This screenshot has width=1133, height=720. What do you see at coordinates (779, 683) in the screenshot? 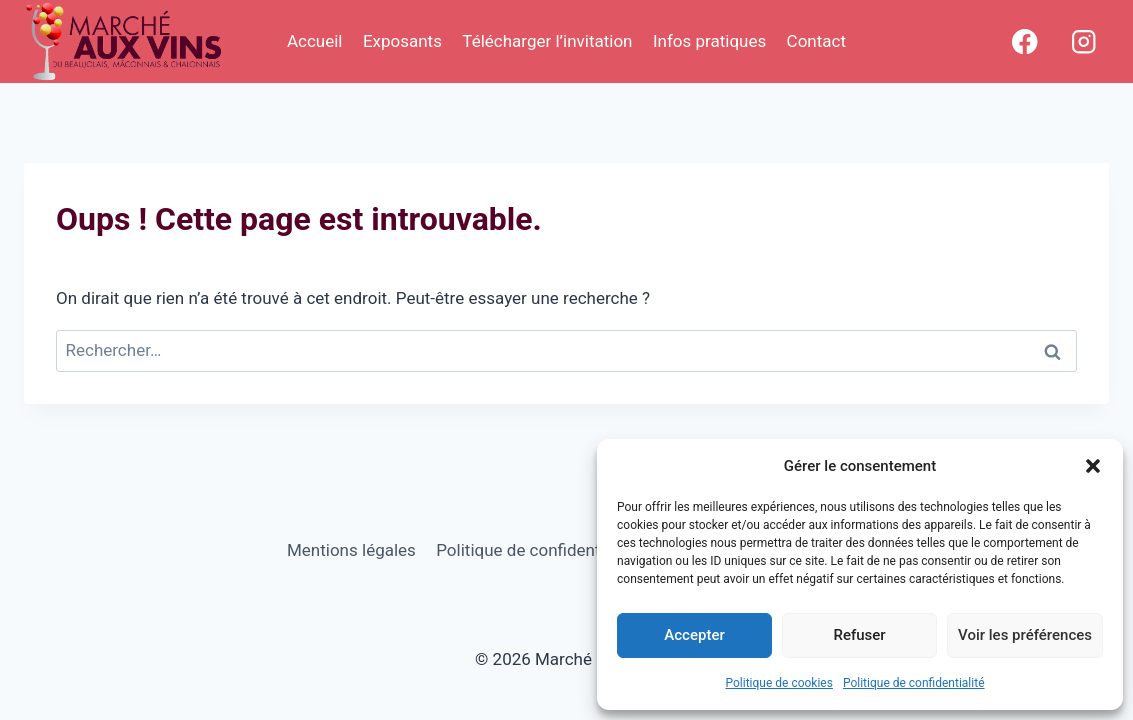
I see `Politique de cookies` at bounding box center [779, 683].